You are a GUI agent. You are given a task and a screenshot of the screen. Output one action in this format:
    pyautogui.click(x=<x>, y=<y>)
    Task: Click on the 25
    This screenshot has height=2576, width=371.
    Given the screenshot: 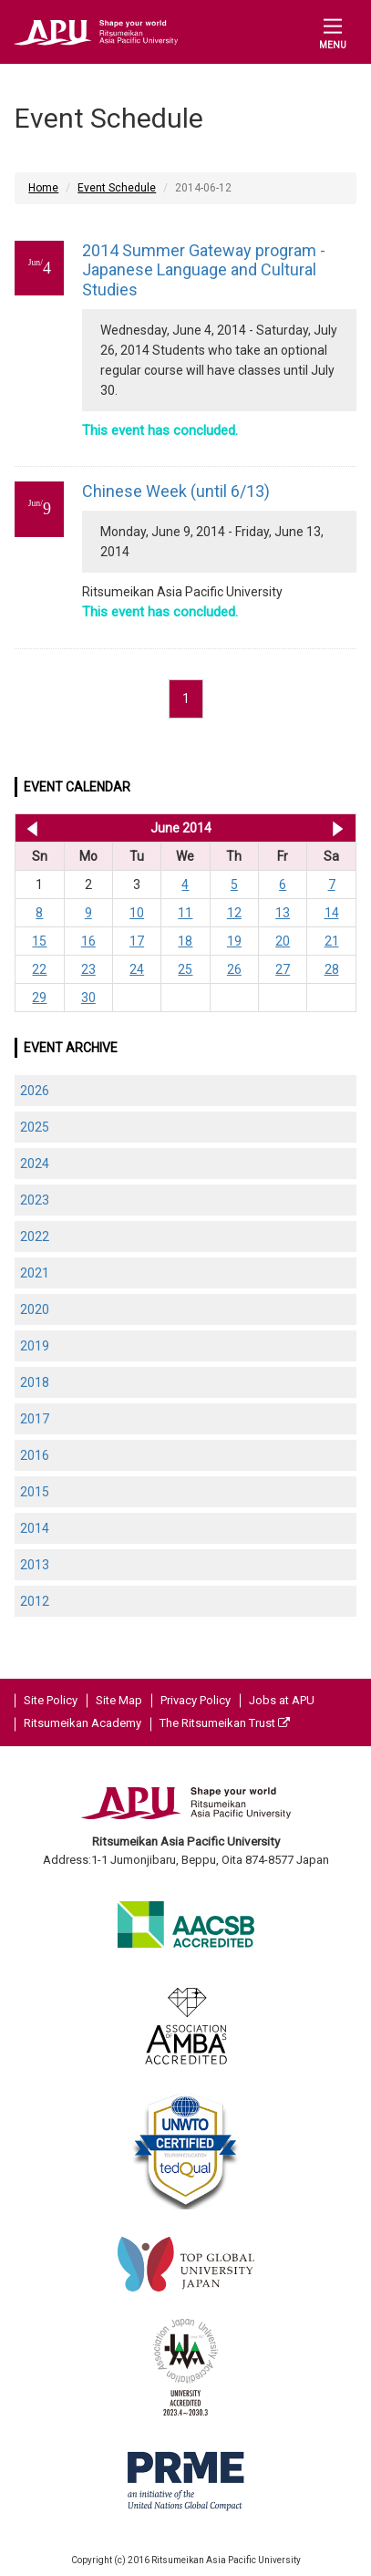 What is the action you would take?
    pyautogui.click(x=185, y=969)
    